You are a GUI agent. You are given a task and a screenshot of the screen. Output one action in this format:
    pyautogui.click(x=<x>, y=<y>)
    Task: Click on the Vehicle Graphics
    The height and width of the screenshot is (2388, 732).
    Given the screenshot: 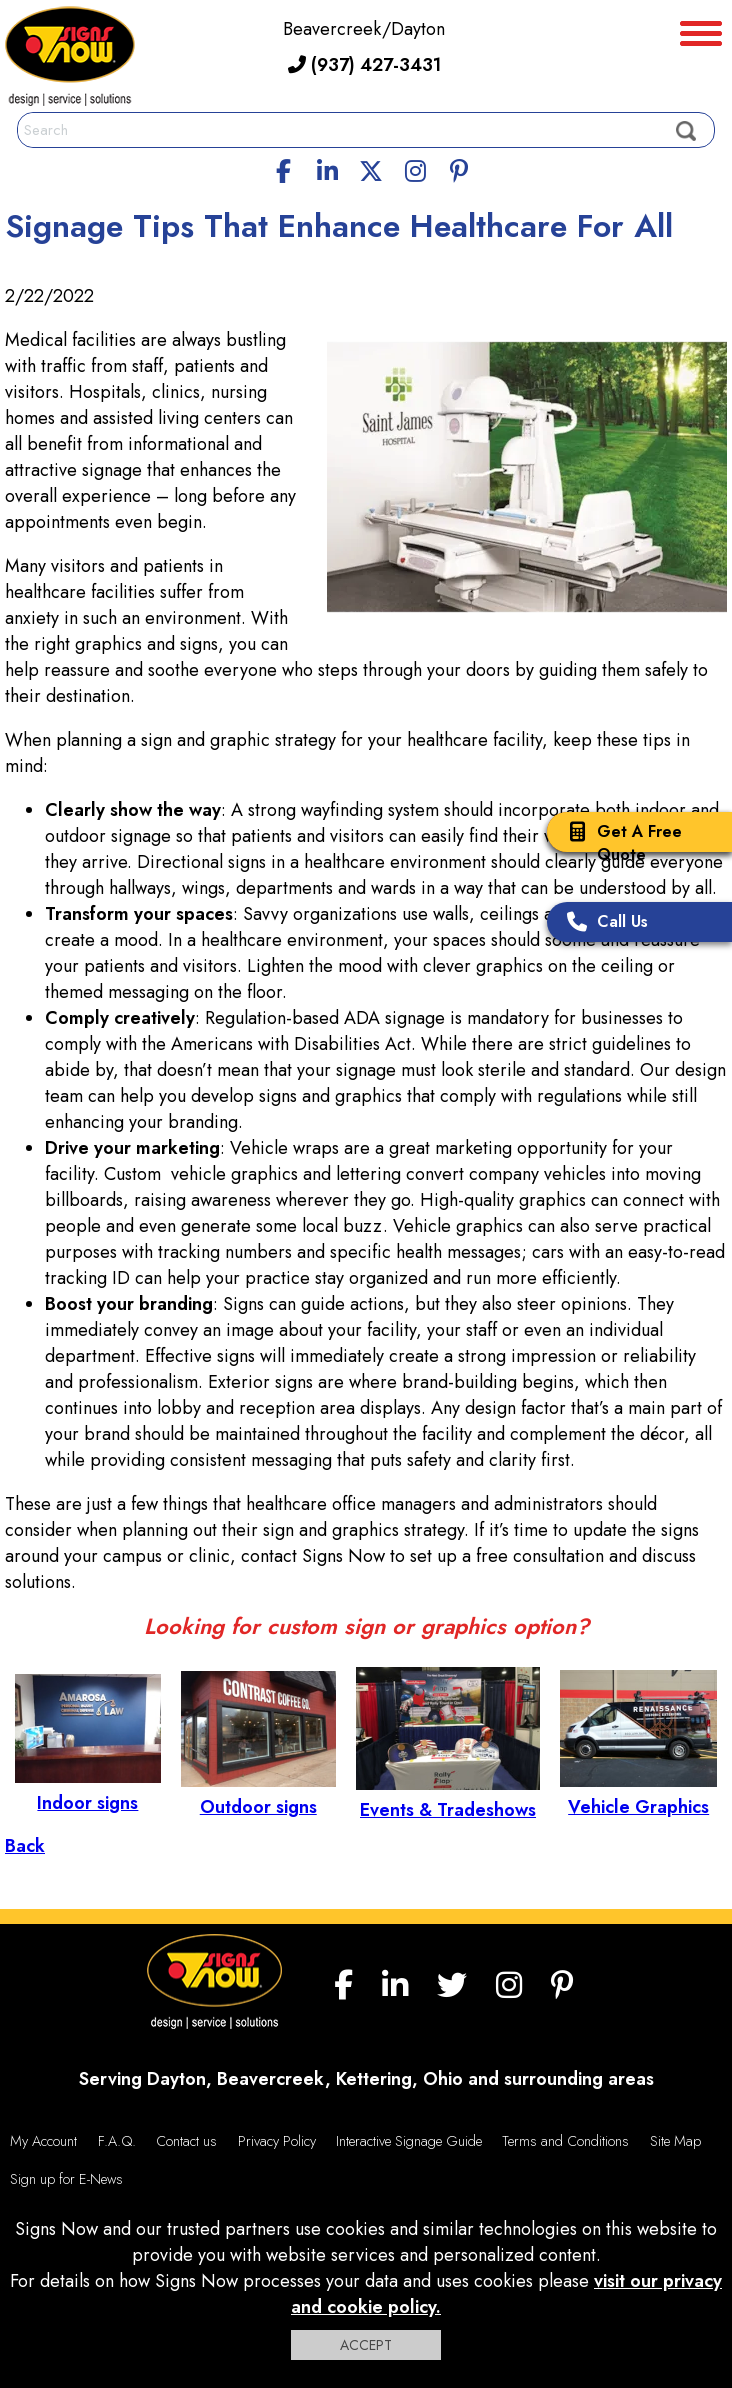 What is the action you would take?
    pyautogui.click(x=638, y=1794)
    